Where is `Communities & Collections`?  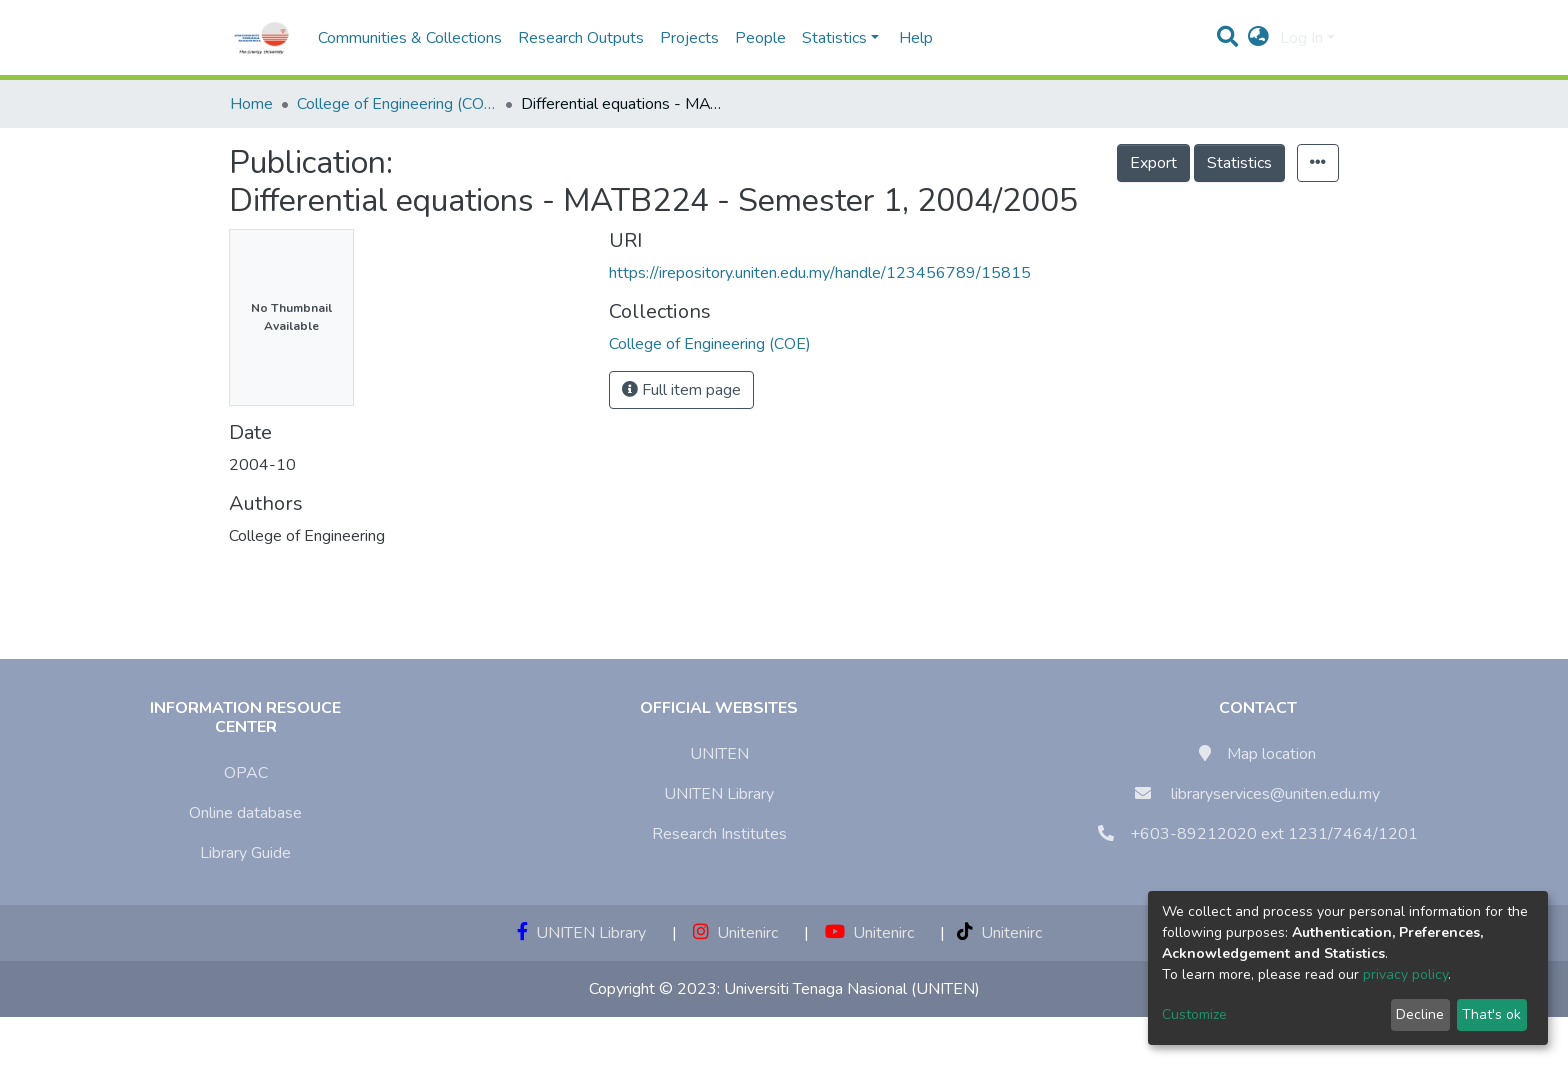
Communities & Collections is located at coordinates (410, 38).